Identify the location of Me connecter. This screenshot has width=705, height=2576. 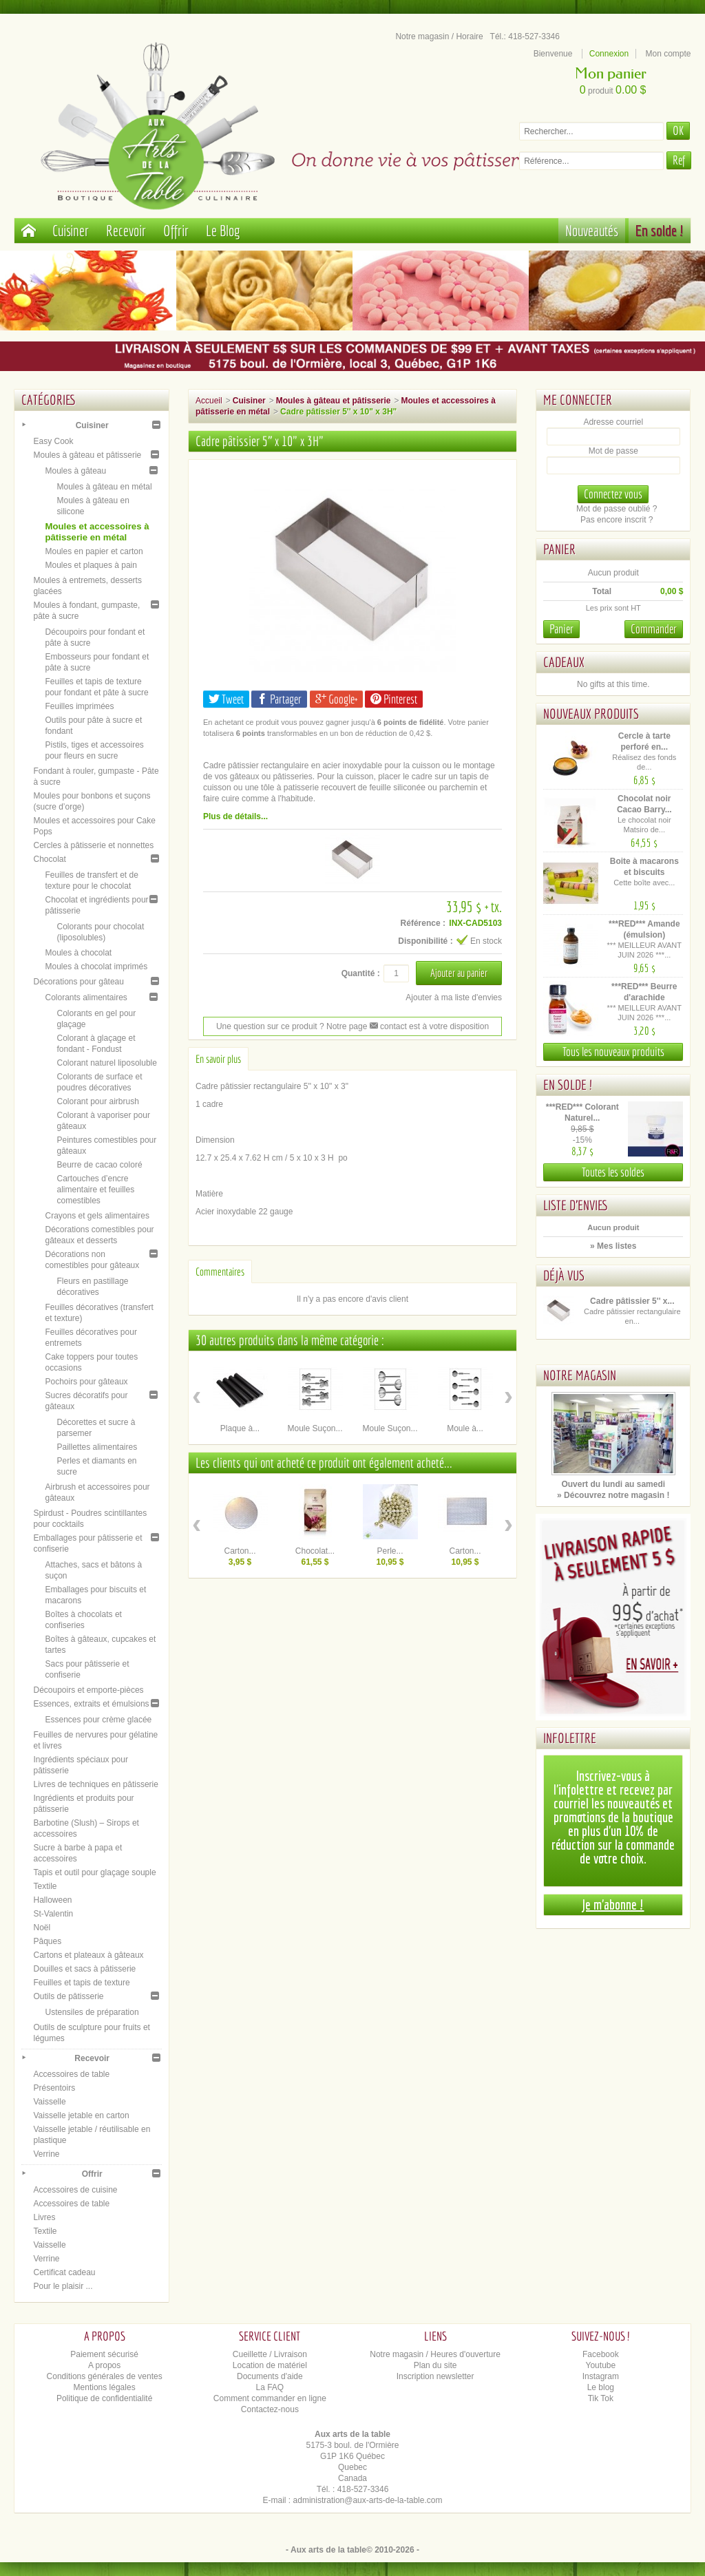
(577, 400).